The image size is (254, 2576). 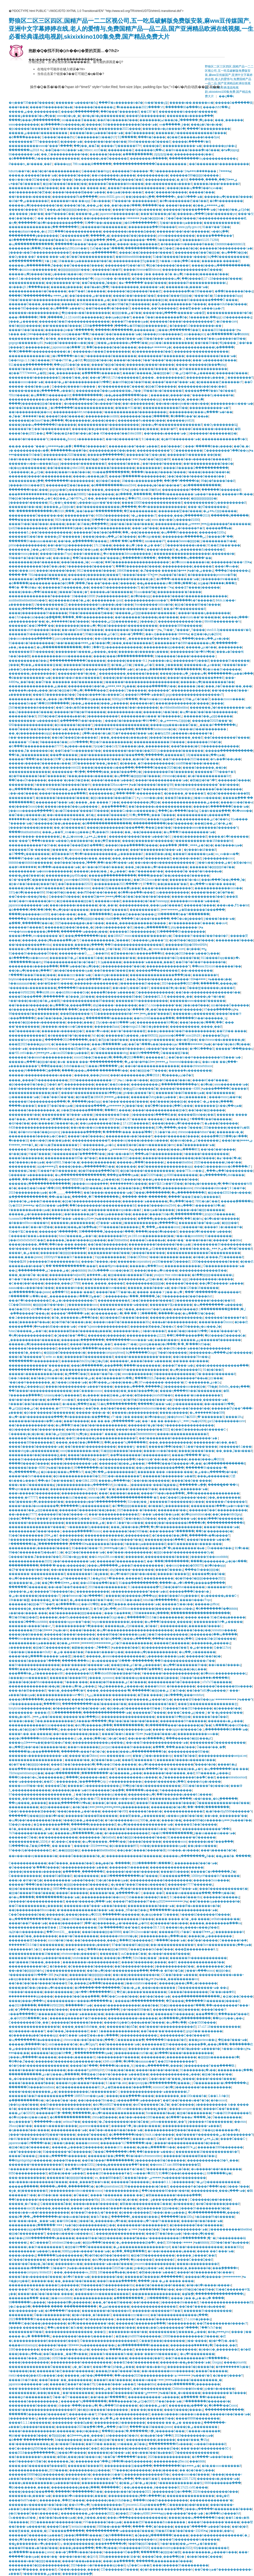 What do you see at coordinates (105, 1608) in the screenshot?
I see `�칫�Ҵ̼�ս��` at bounding box center [105, 1608].